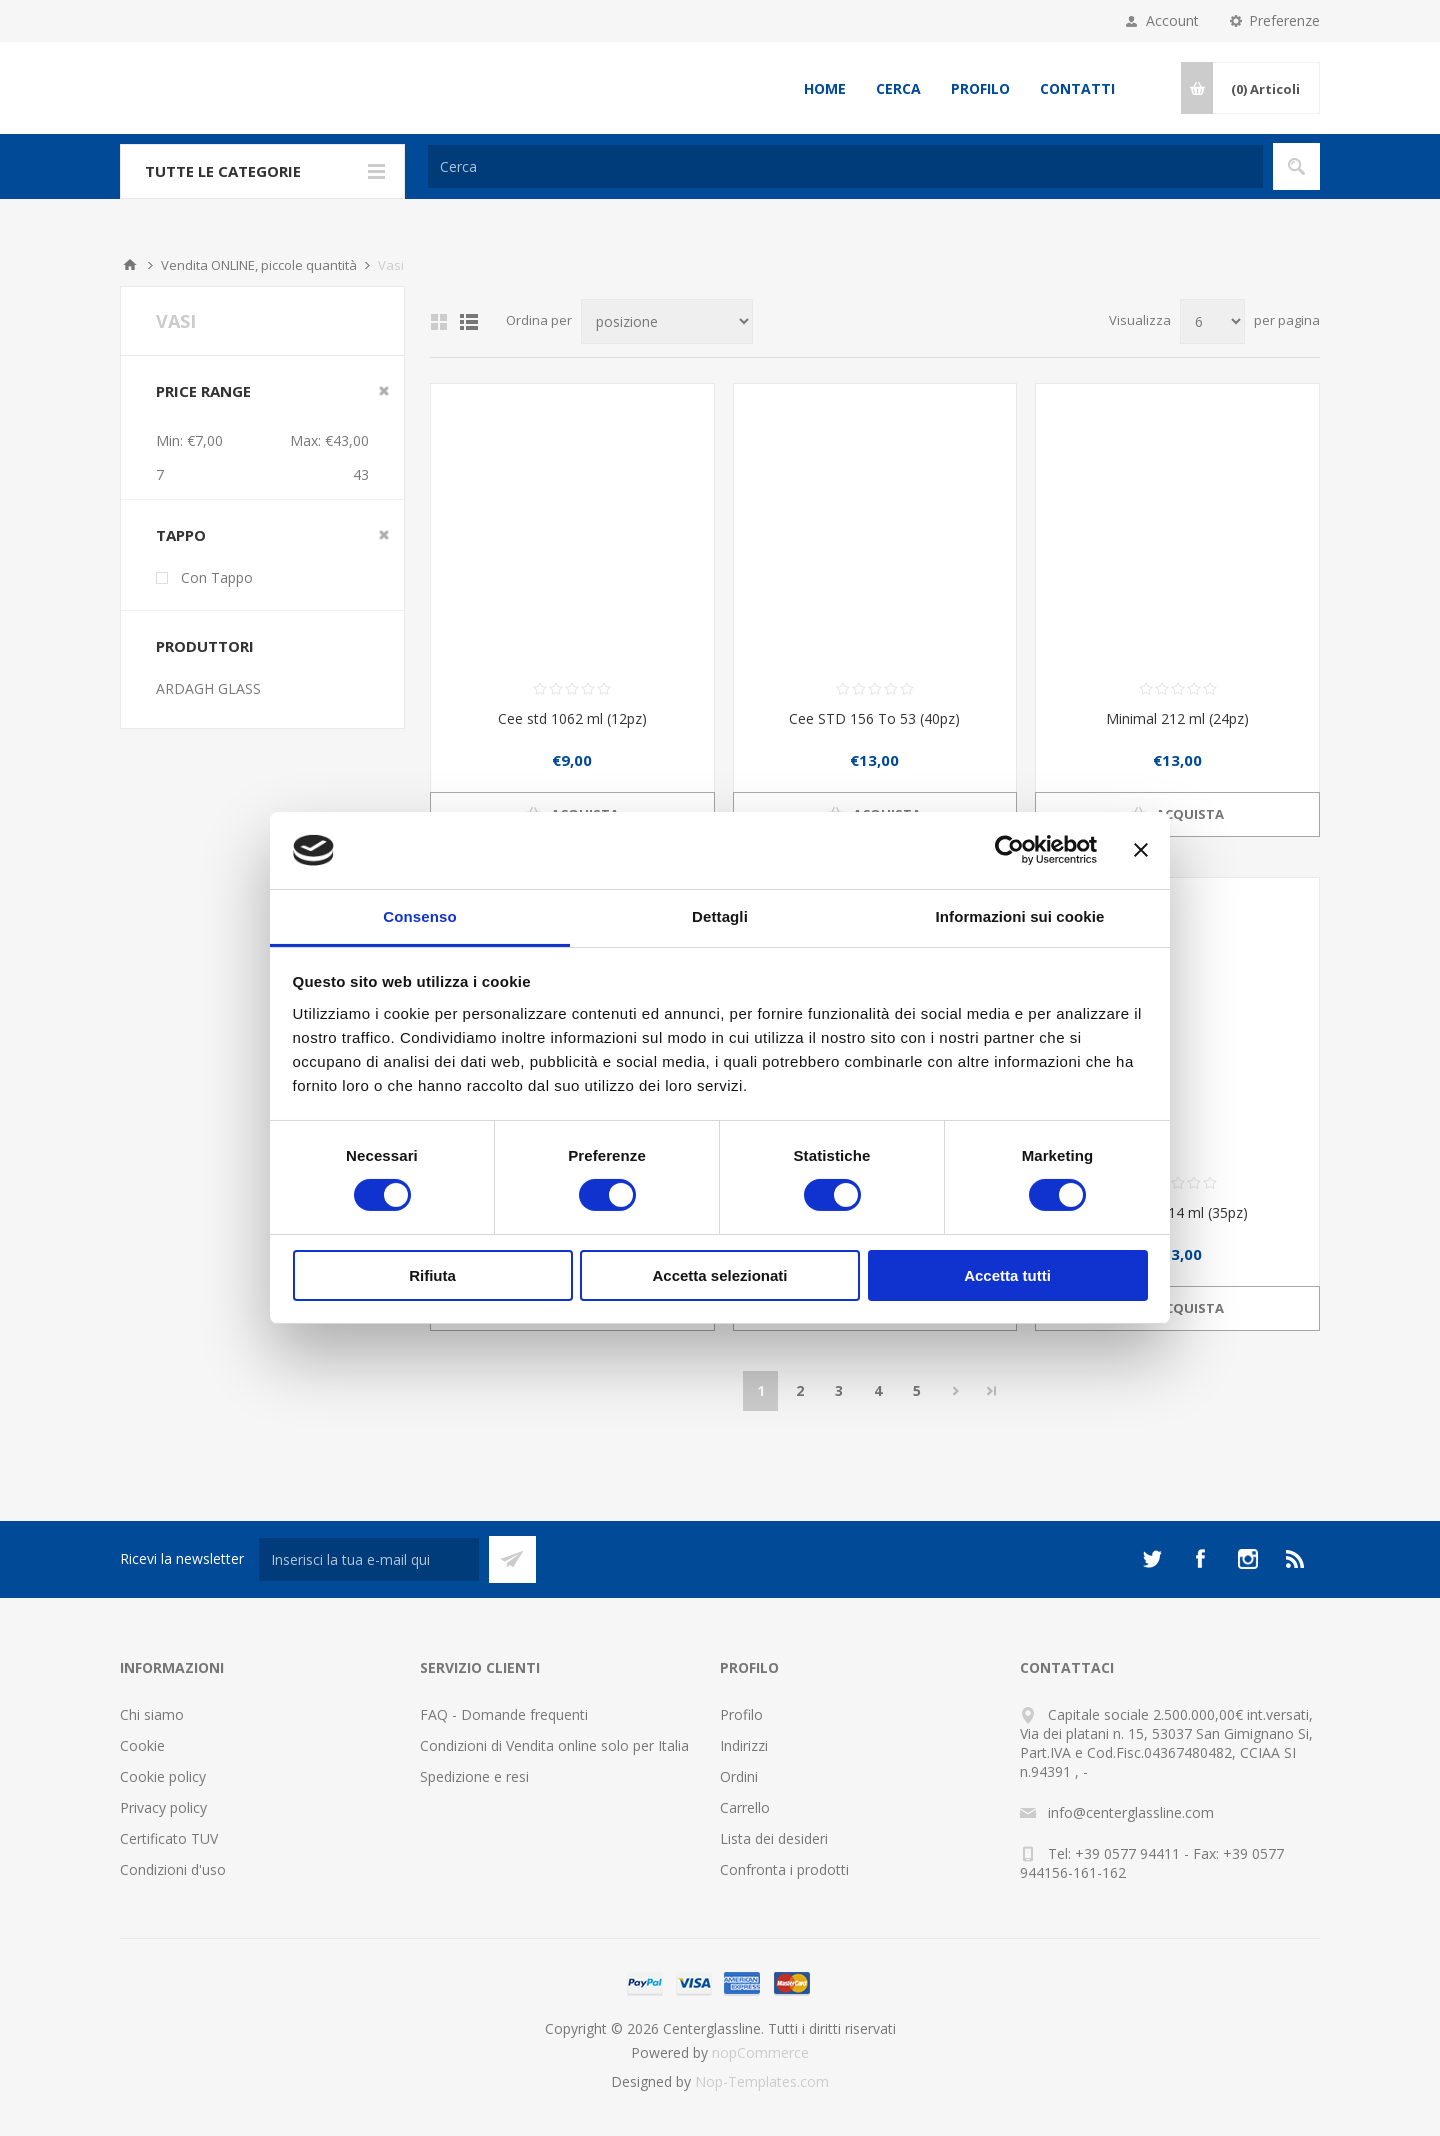 The image size is (1440, 2136). Describe the element at coordinates (572, 718) in the screenshot. I see `Cee std 1062 ml (12pz)` at that location.